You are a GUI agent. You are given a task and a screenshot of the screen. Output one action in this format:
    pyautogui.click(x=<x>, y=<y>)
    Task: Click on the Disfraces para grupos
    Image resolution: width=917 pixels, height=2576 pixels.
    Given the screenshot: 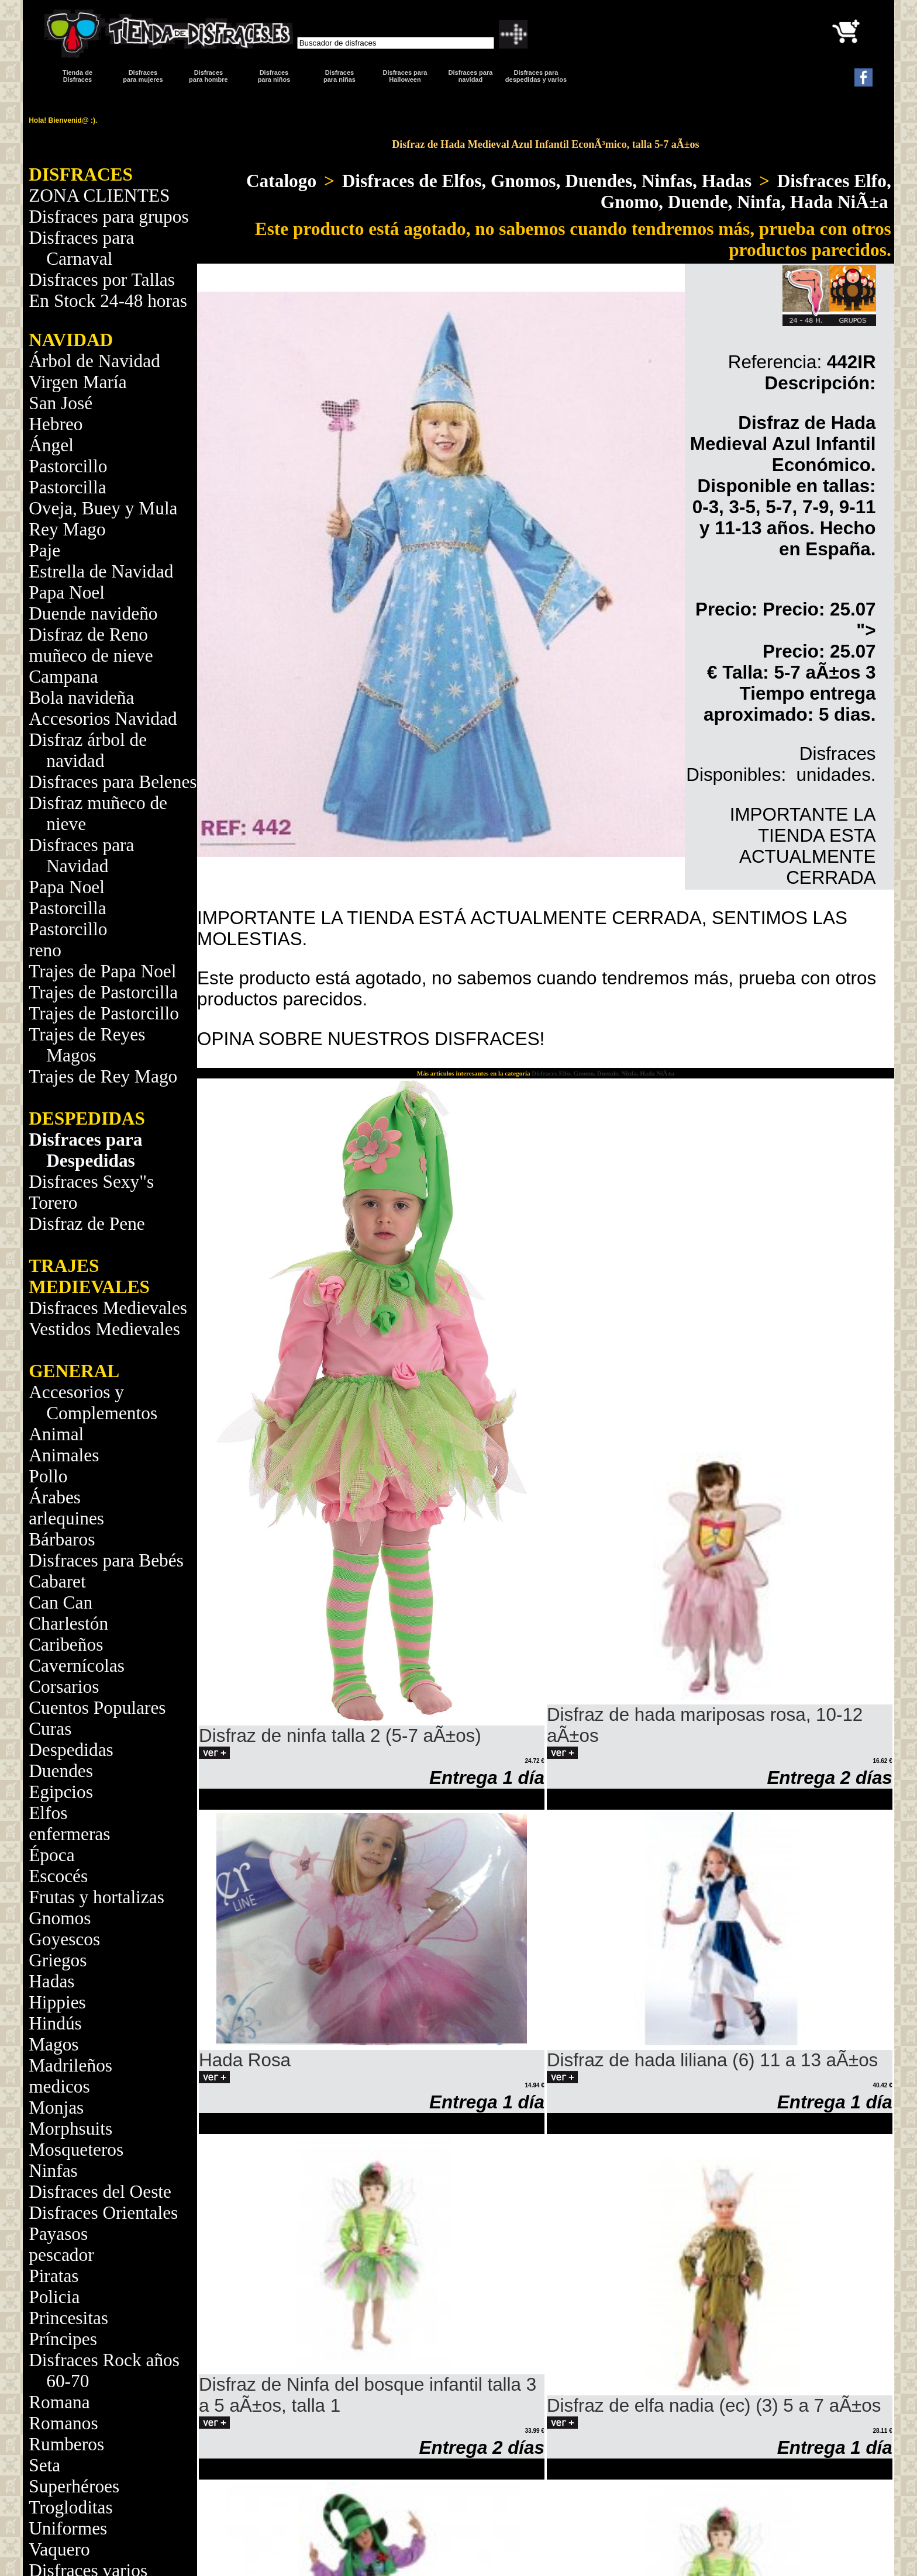 What is the action you would take?
    pyautogui.click(x=108, y=216)
    